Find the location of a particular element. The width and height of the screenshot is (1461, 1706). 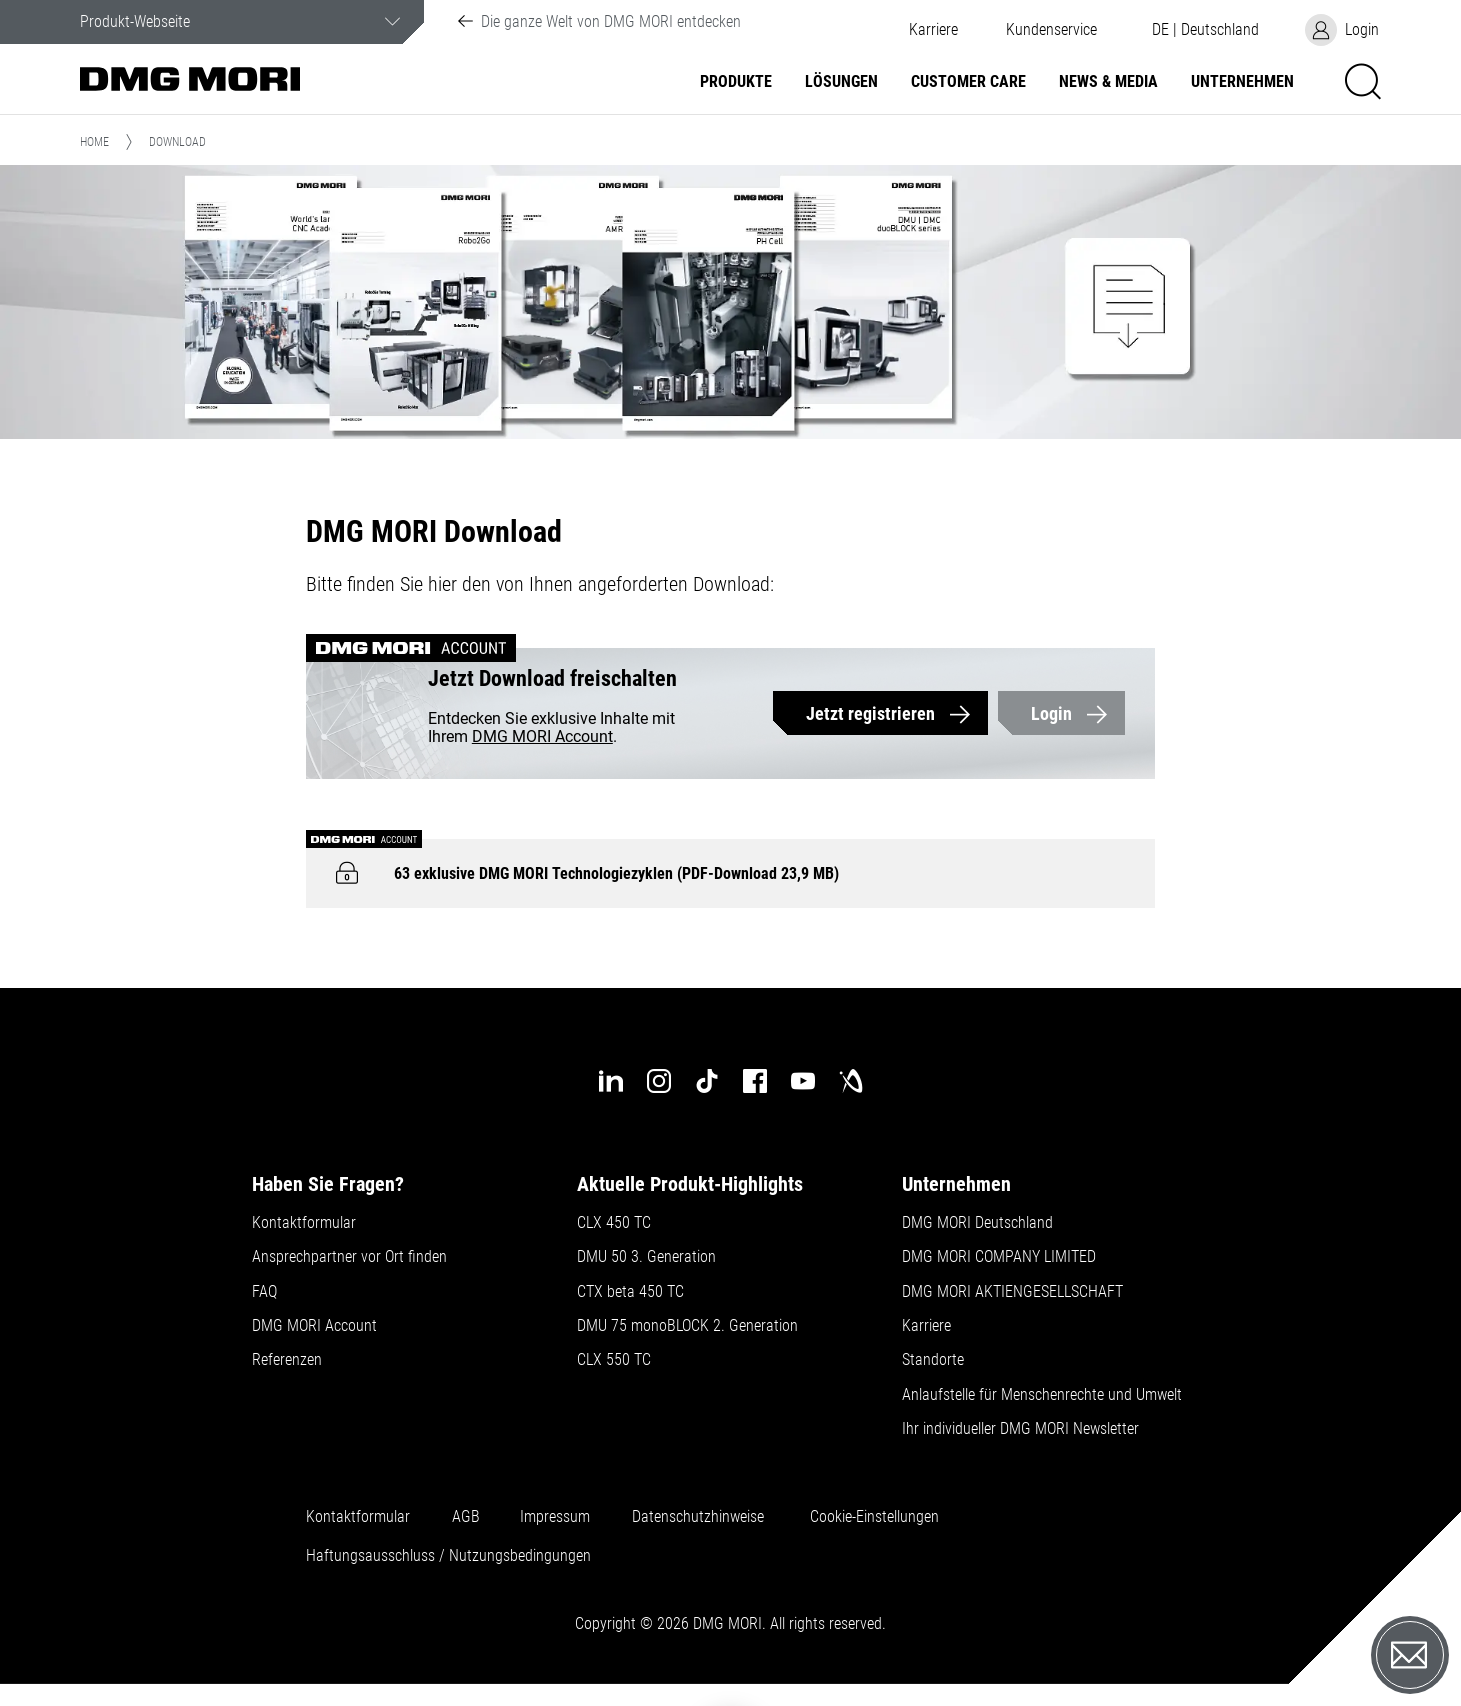

[button] is located at coordinates (1051, 30).